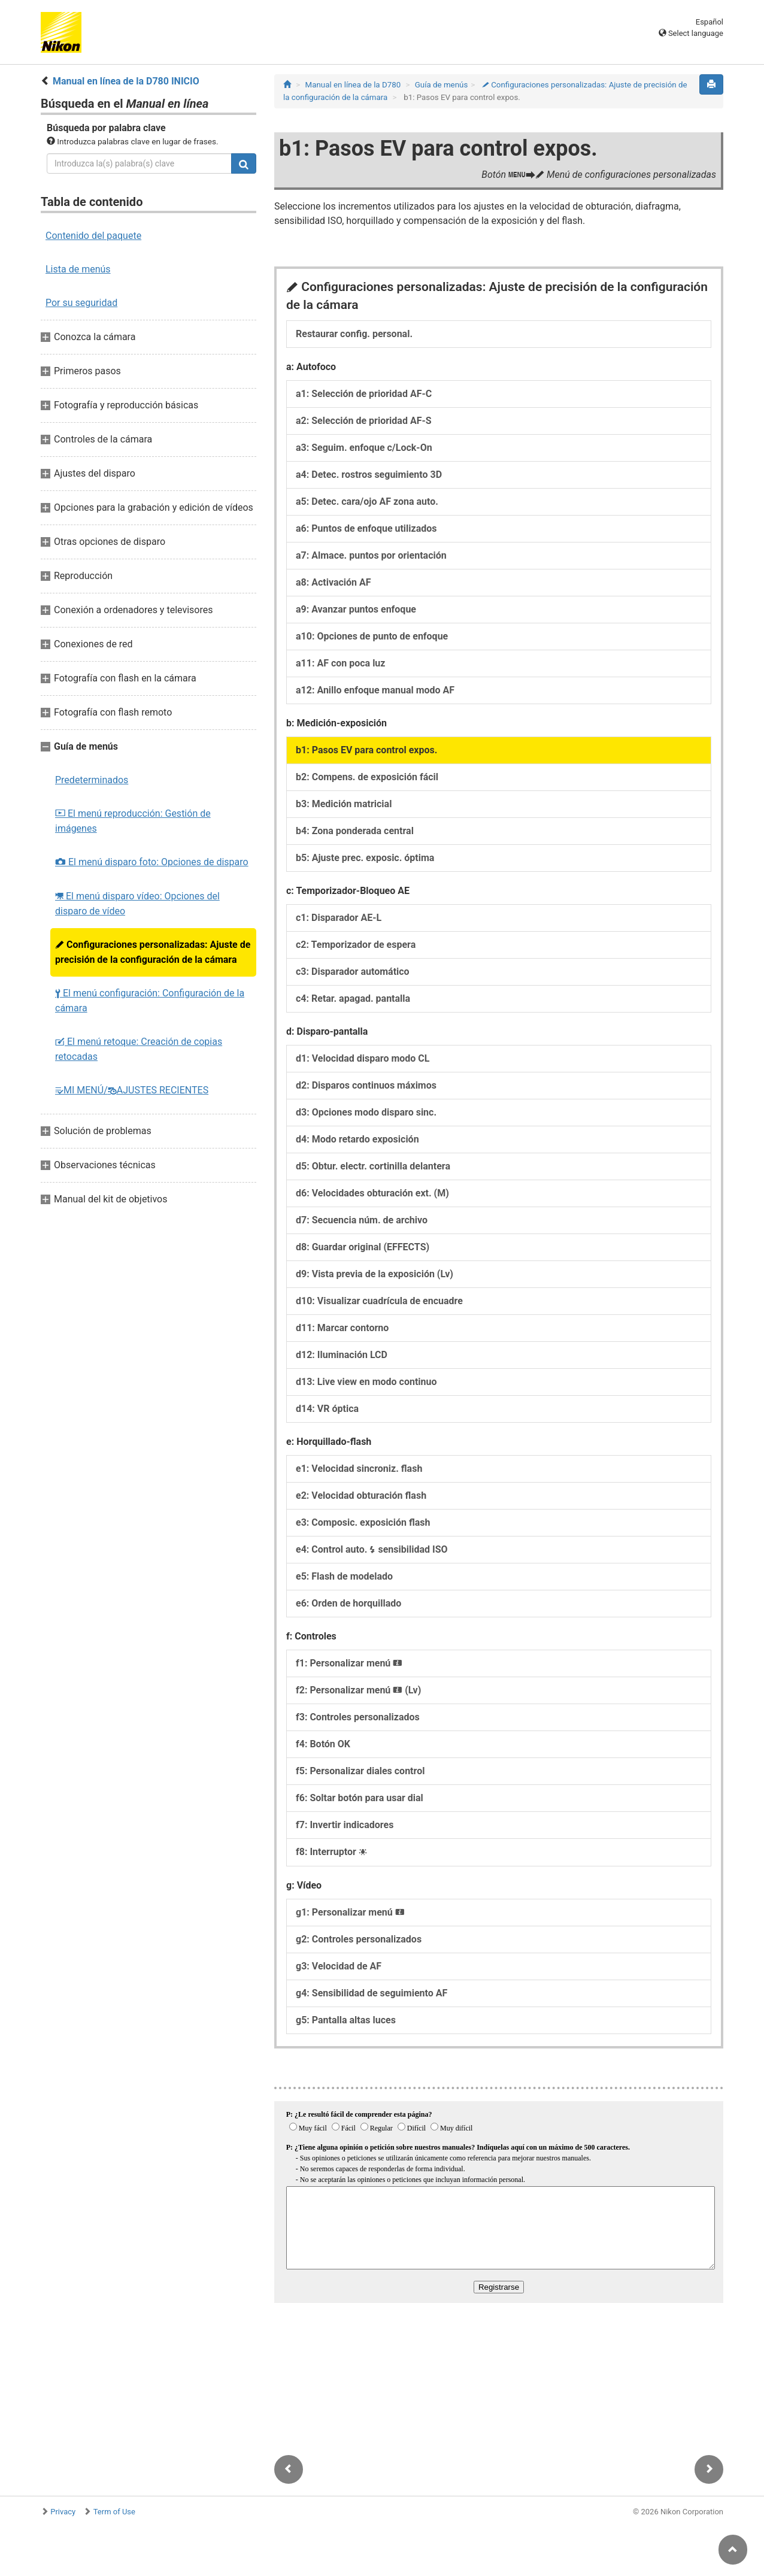  I want to click on b1: Pasos EV para control expos., so click(366, 750).